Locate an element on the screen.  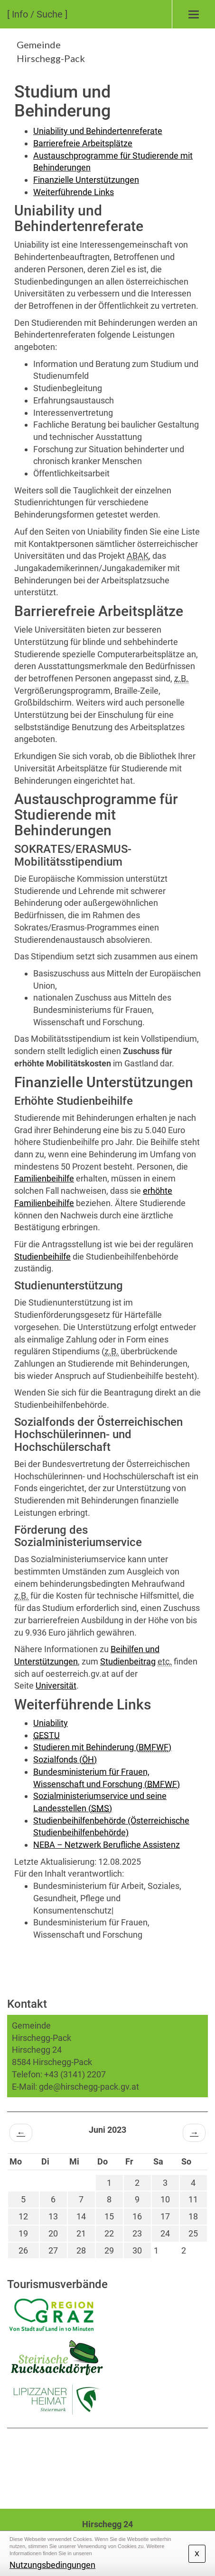
[ Info / Suche ] is located at coordinates (37, 14).